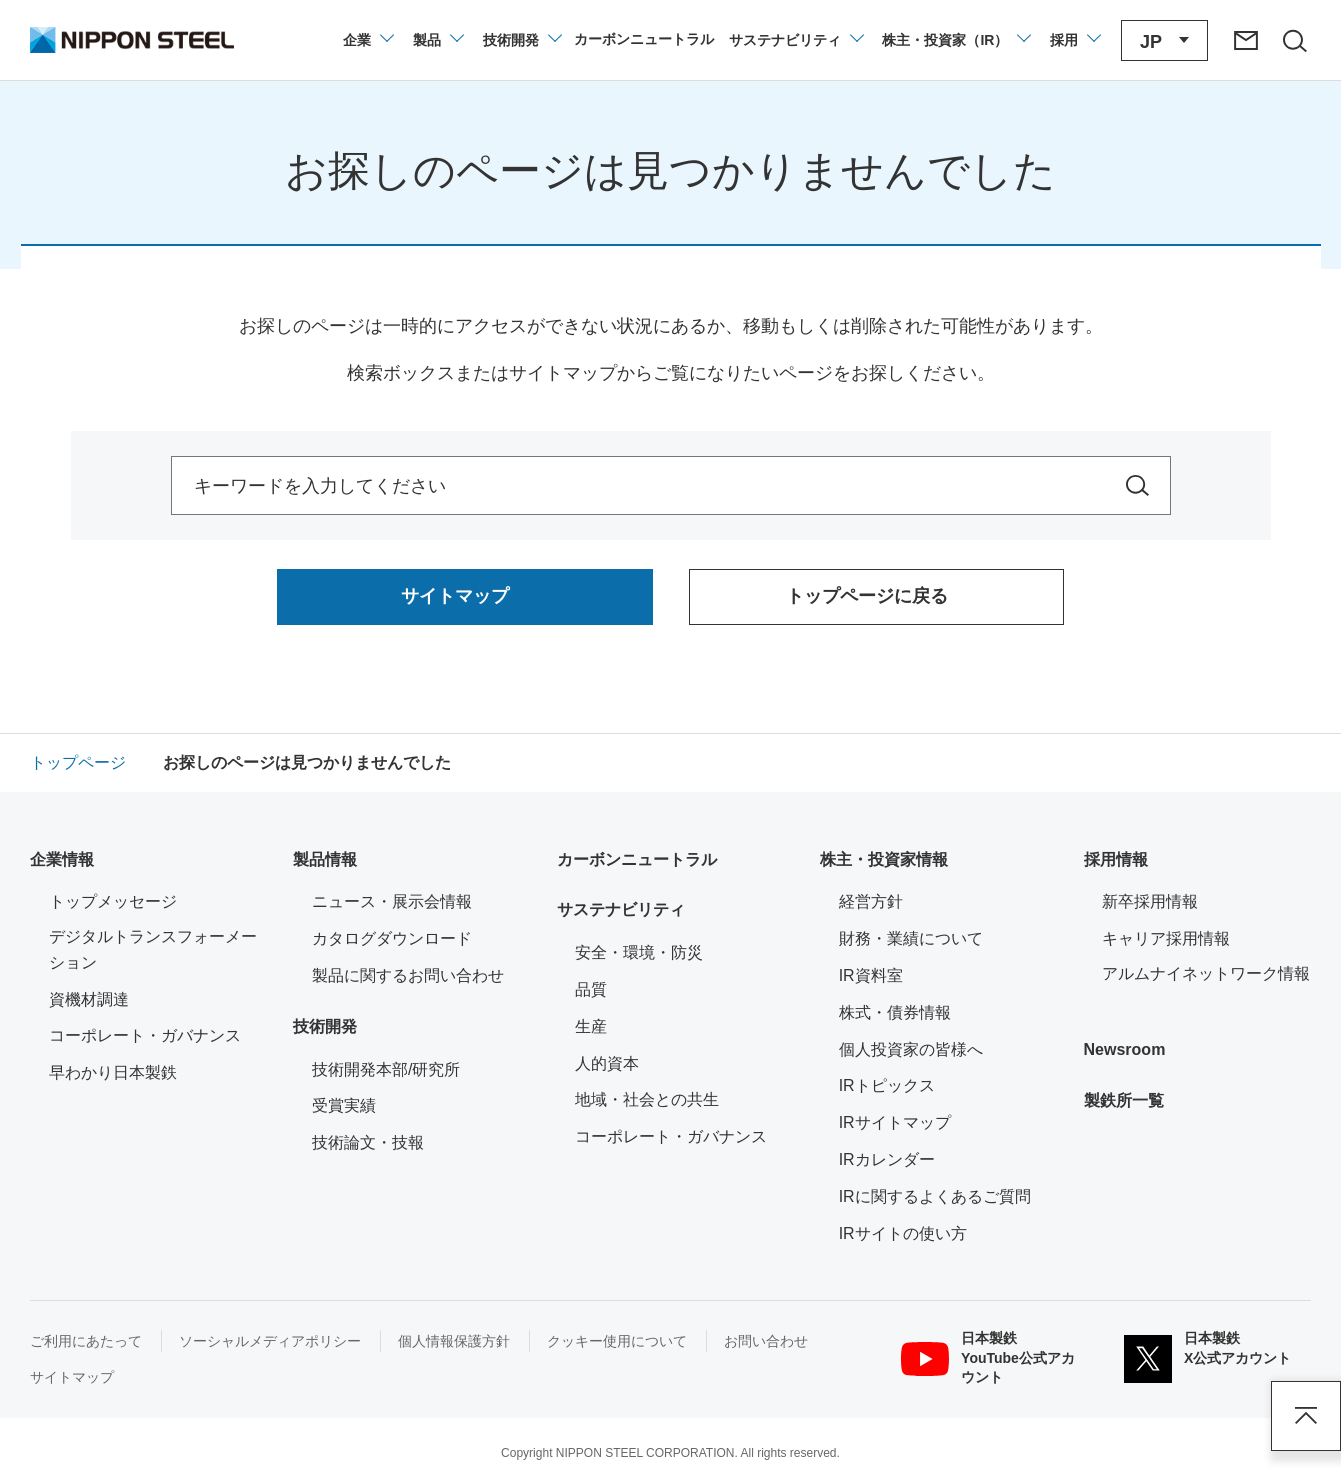 This screenshot has width=1341, height=1481. Describe the element at coordinates (392, 938) in the screenshot. I see `カタログダウンロード` at that location.